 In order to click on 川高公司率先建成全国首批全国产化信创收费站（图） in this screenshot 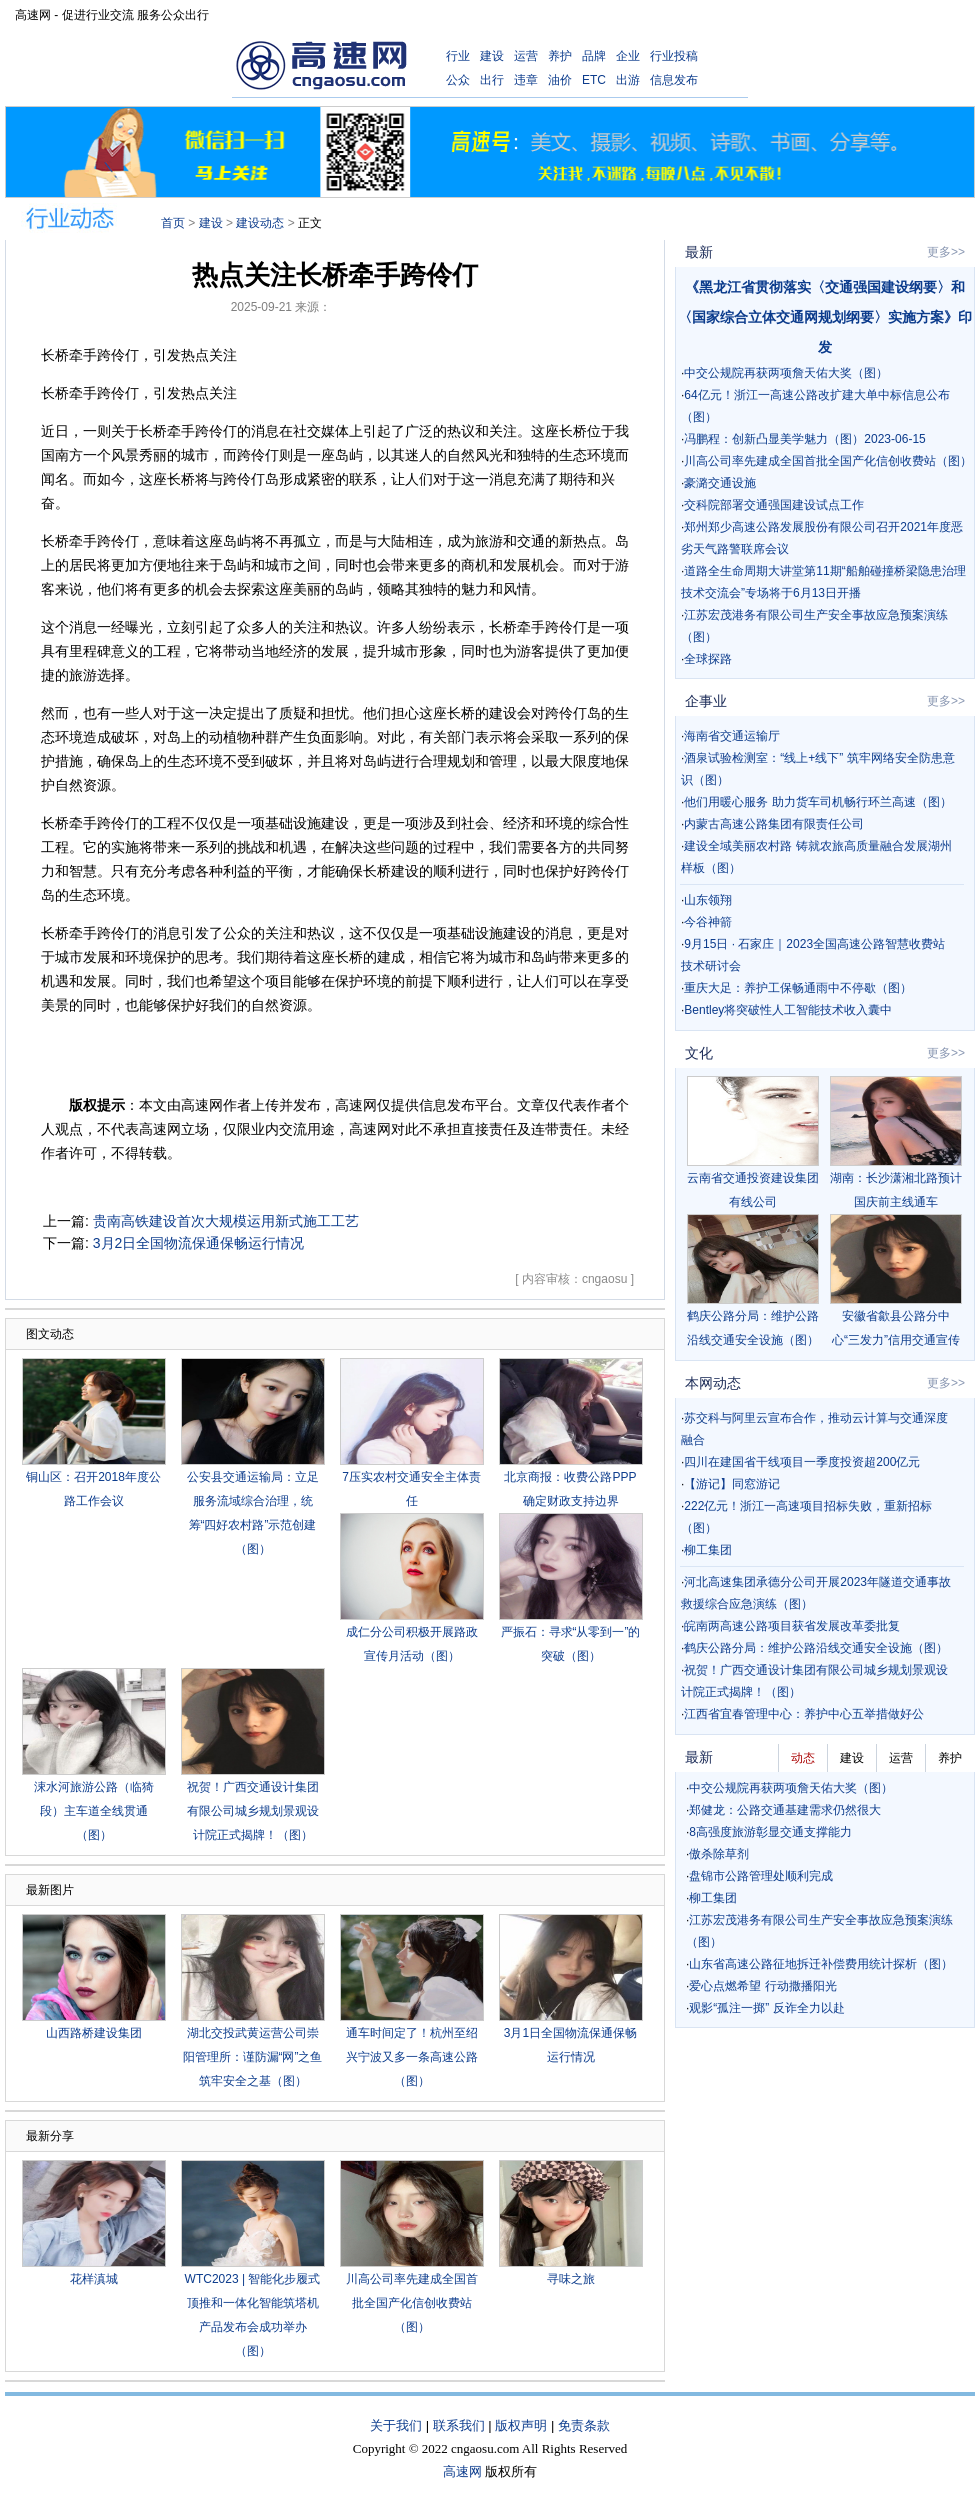, I will do `click(412, 2303)`.